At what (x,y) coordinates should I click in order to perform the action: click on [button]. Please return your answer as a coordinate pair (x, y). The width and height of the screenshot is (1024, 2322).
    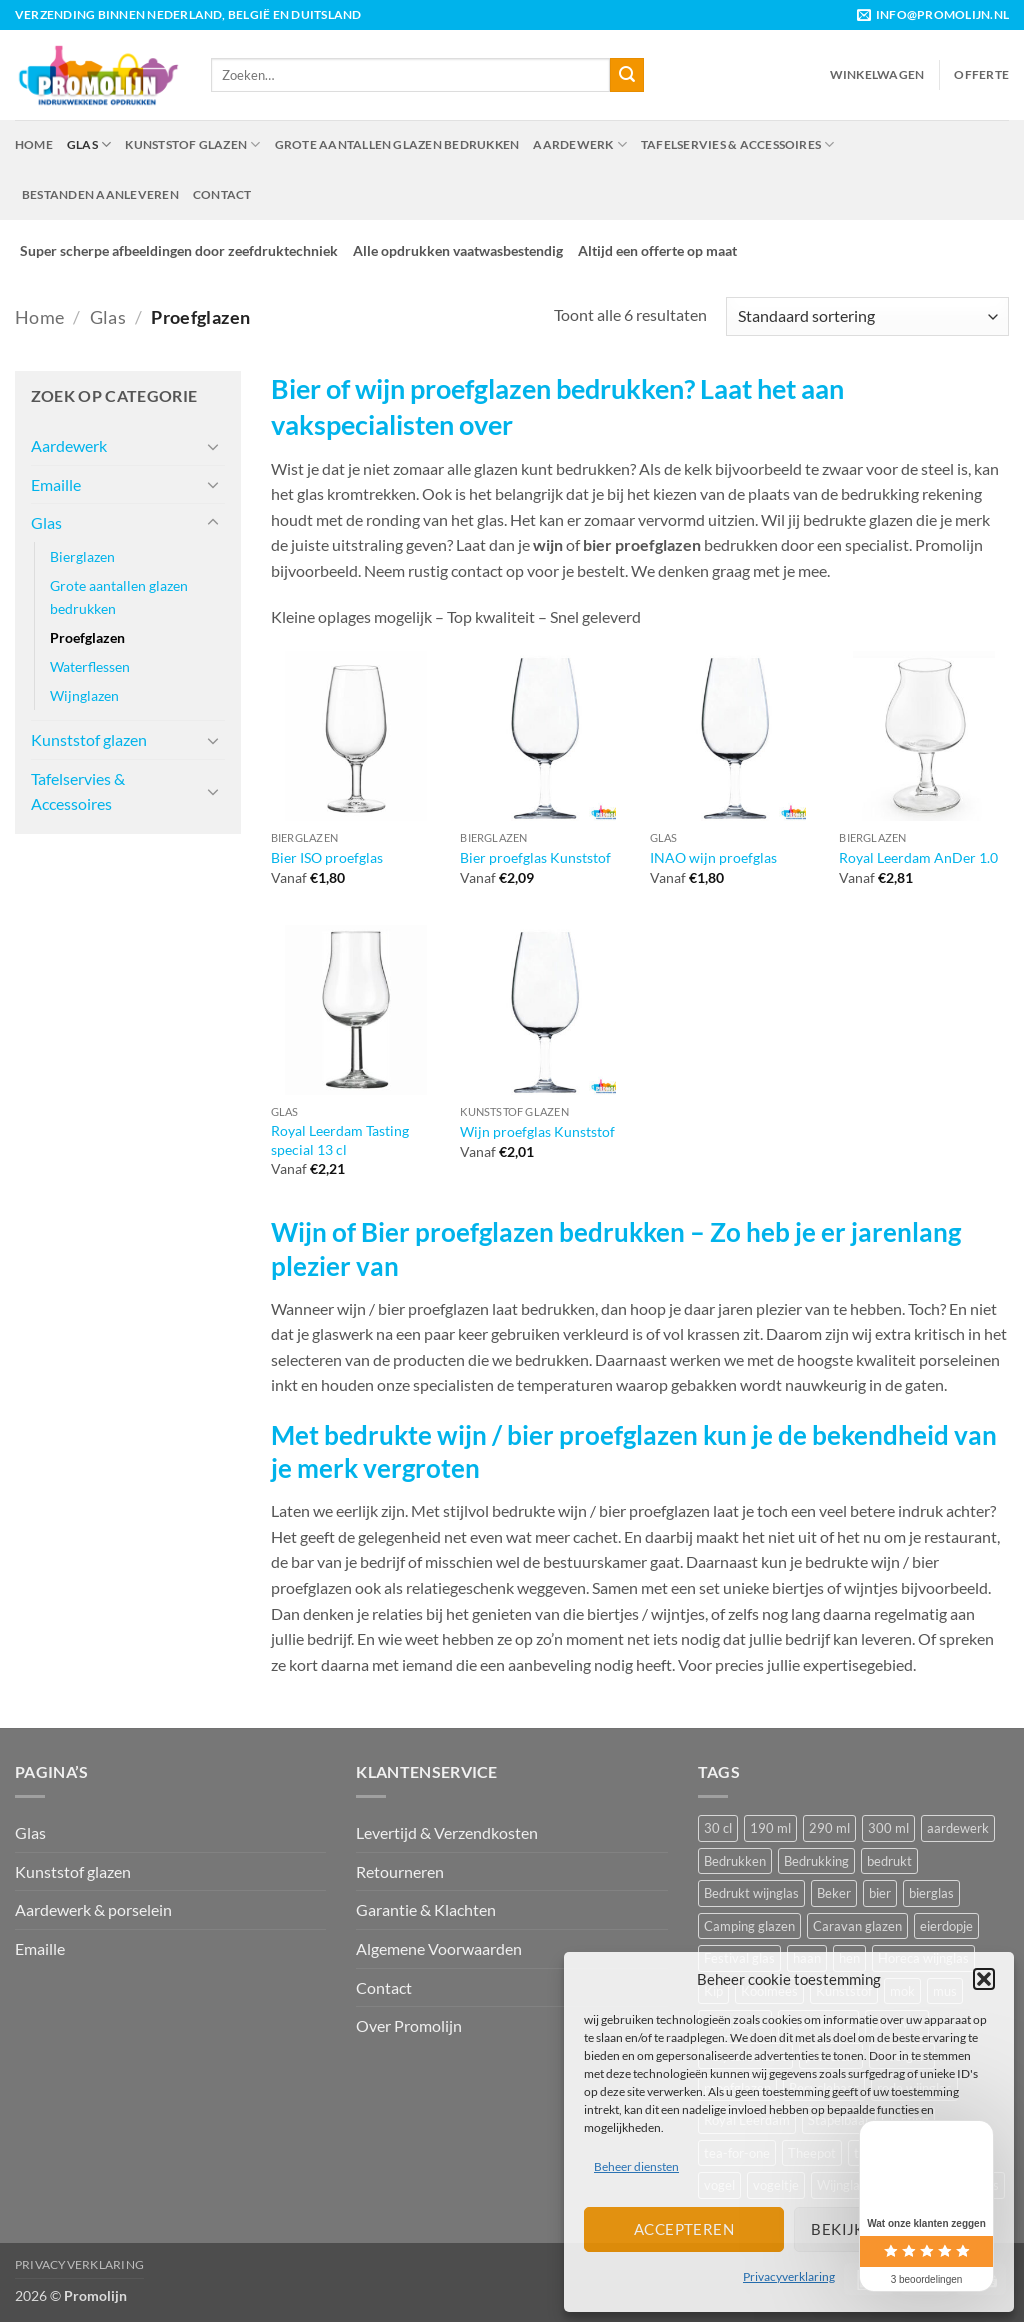
    Looking at the image, I should click on (984, 1979).